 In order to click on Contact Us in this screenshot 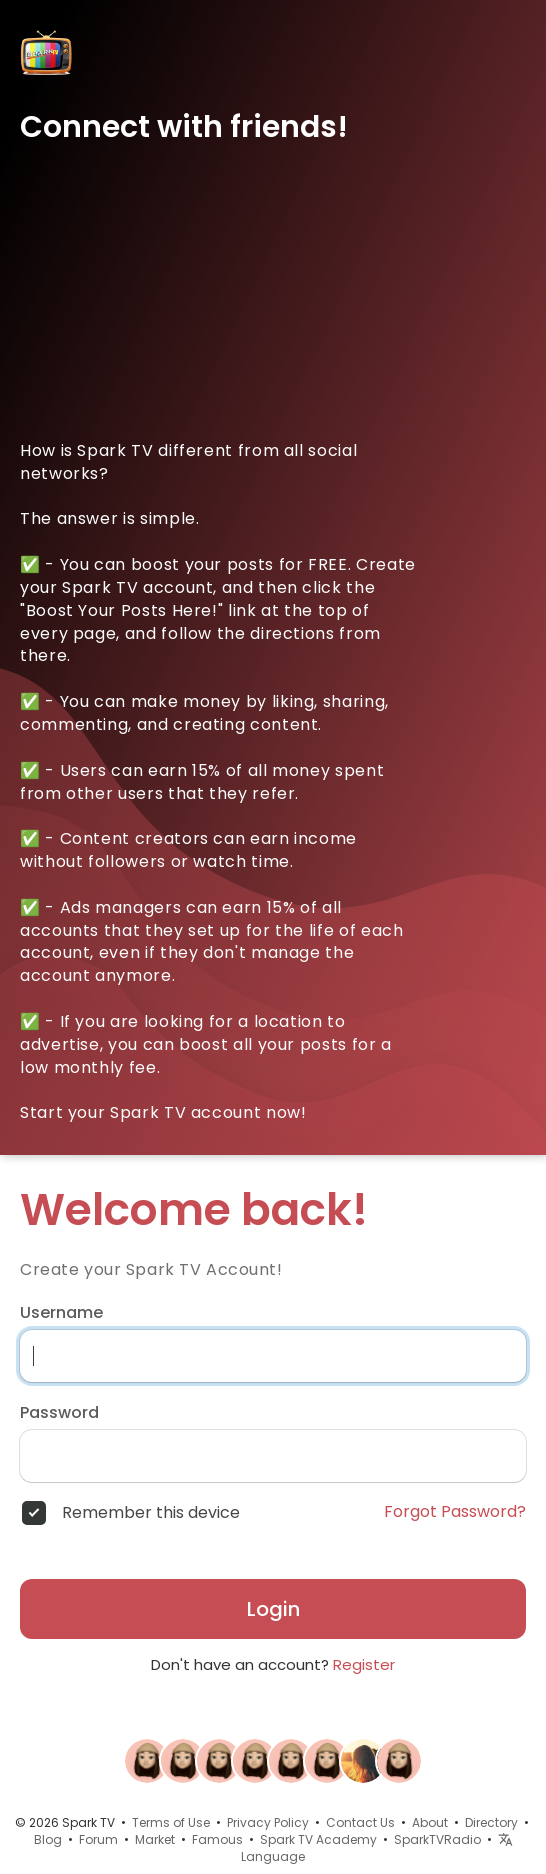, I will do `click(360, 1822)`.